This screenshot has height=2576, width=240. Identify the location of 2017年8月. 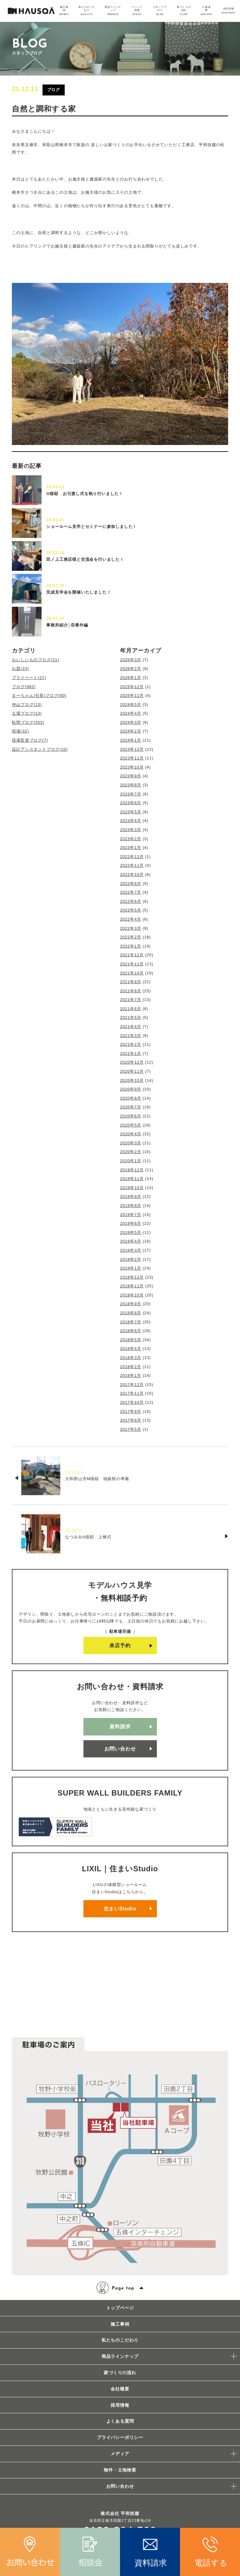
(130, 1420).